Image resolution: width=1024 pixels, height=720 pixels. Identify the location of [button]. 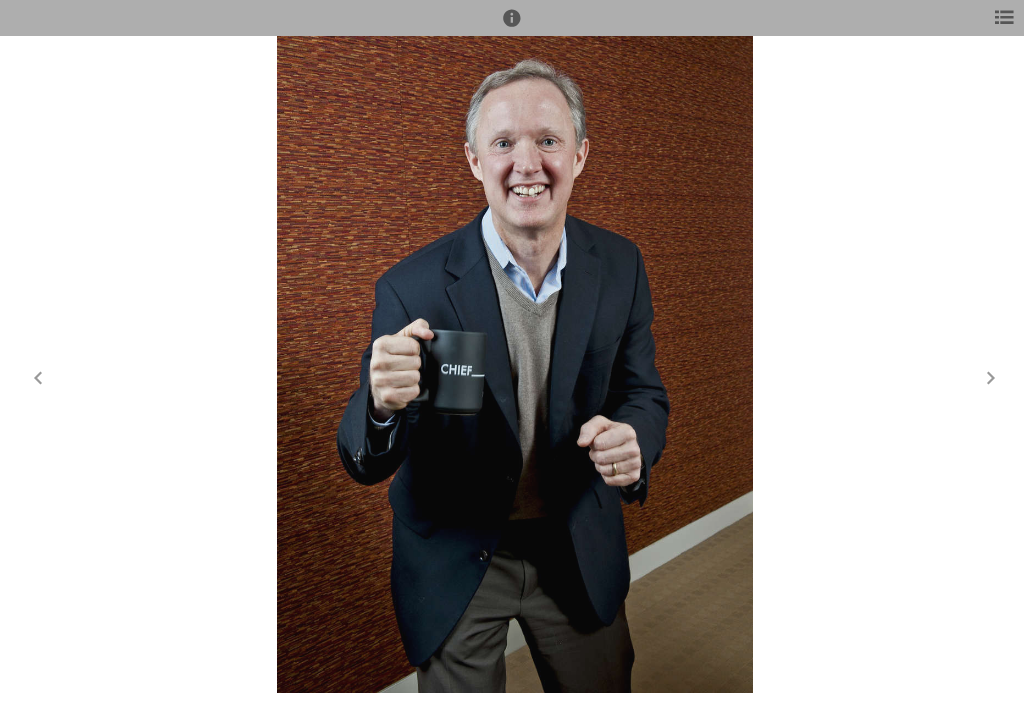
(512, 27).